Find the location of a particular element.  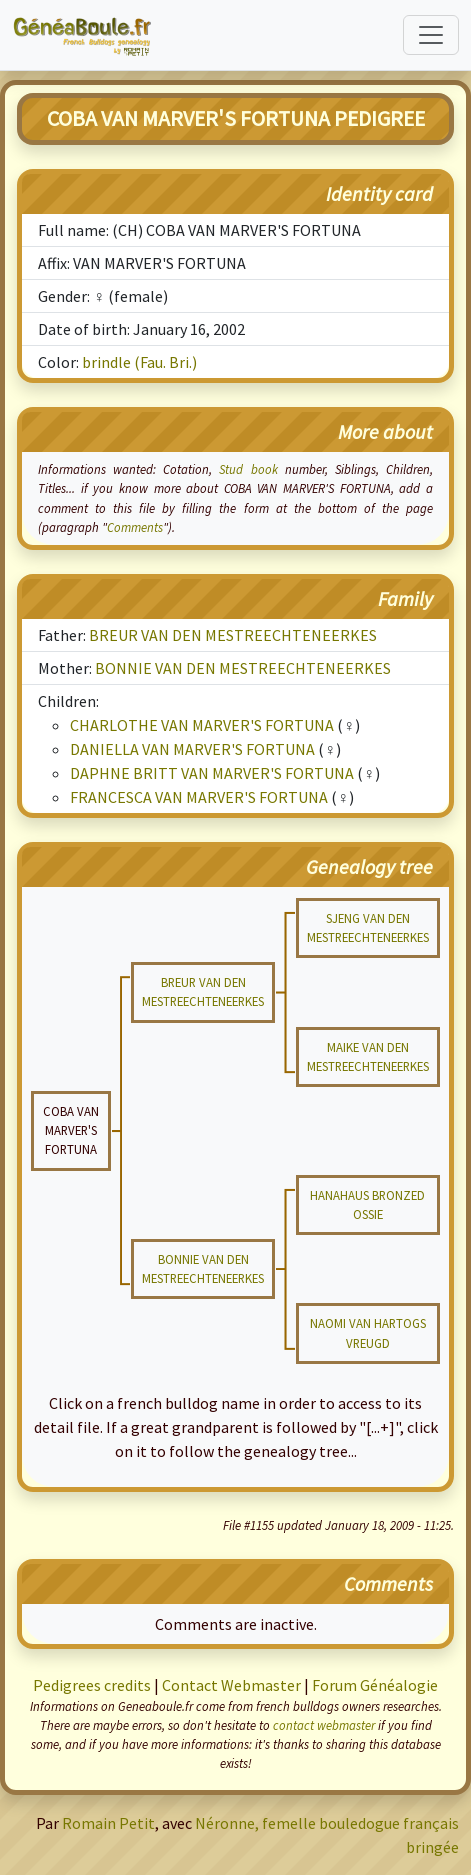

Forum Généalogie is located at coordinates (375, 1685).